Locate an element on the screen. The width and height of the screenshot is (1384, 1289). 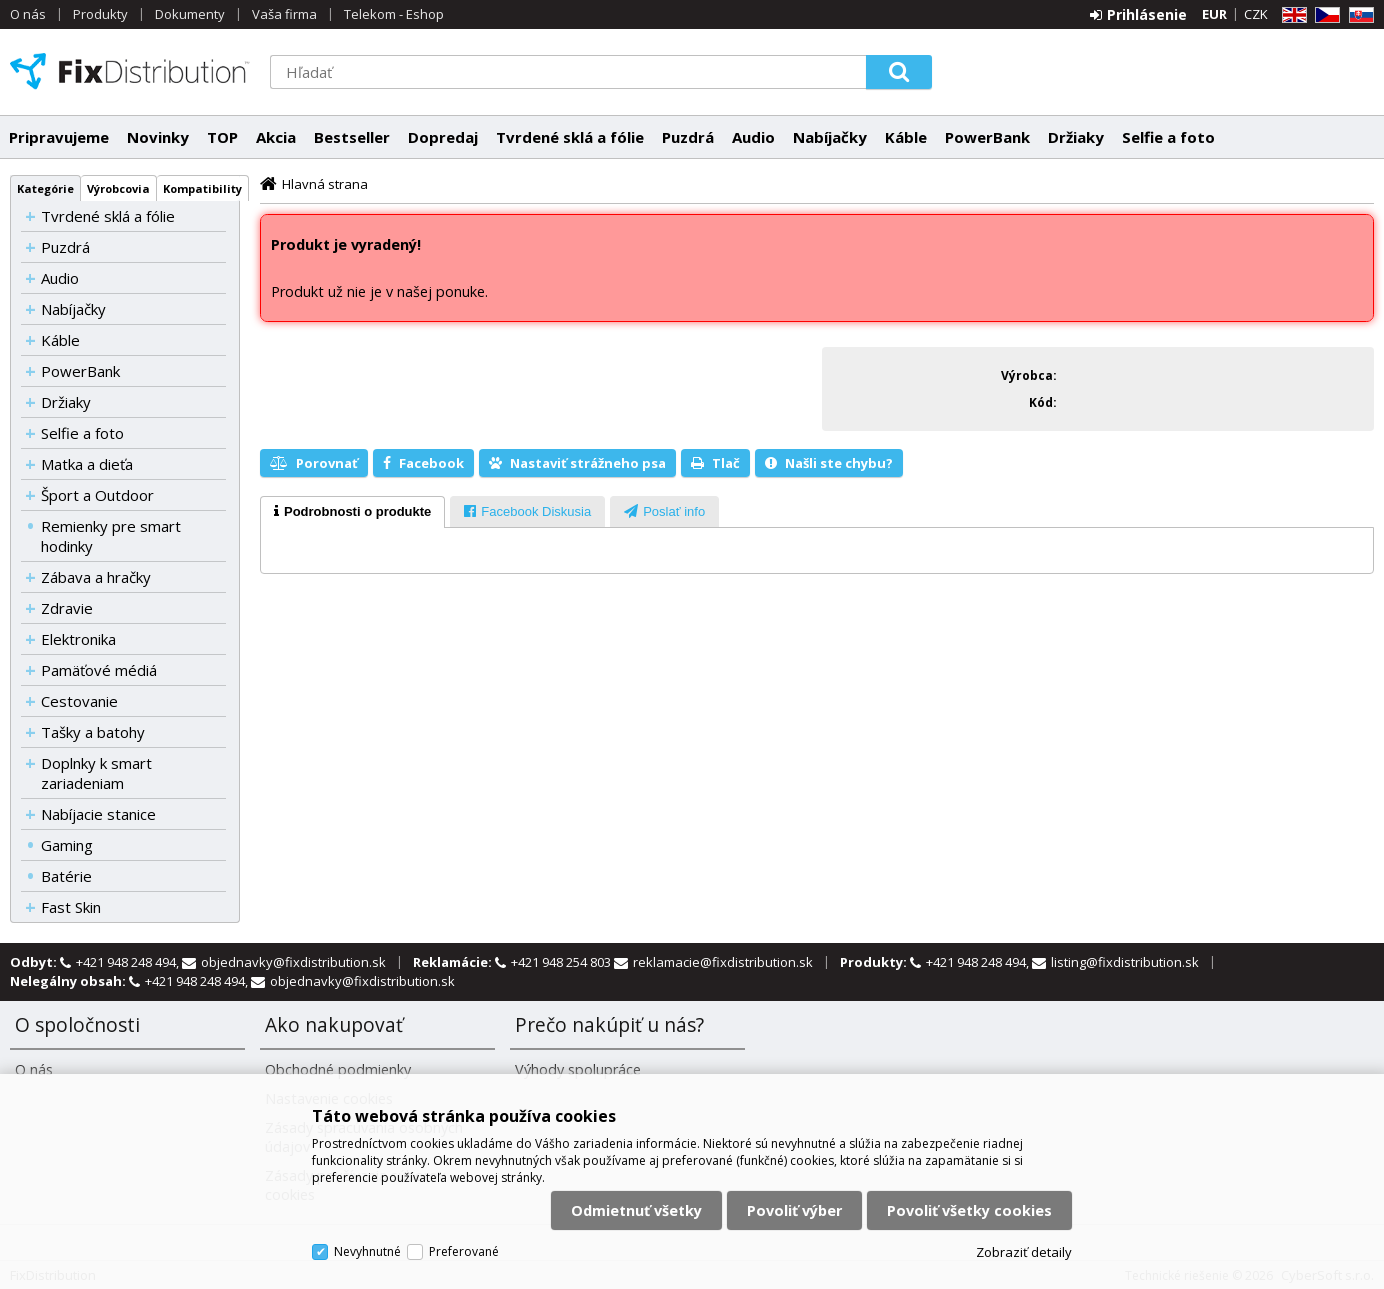
Matka a dieťa is located at coordinates (87, 464).